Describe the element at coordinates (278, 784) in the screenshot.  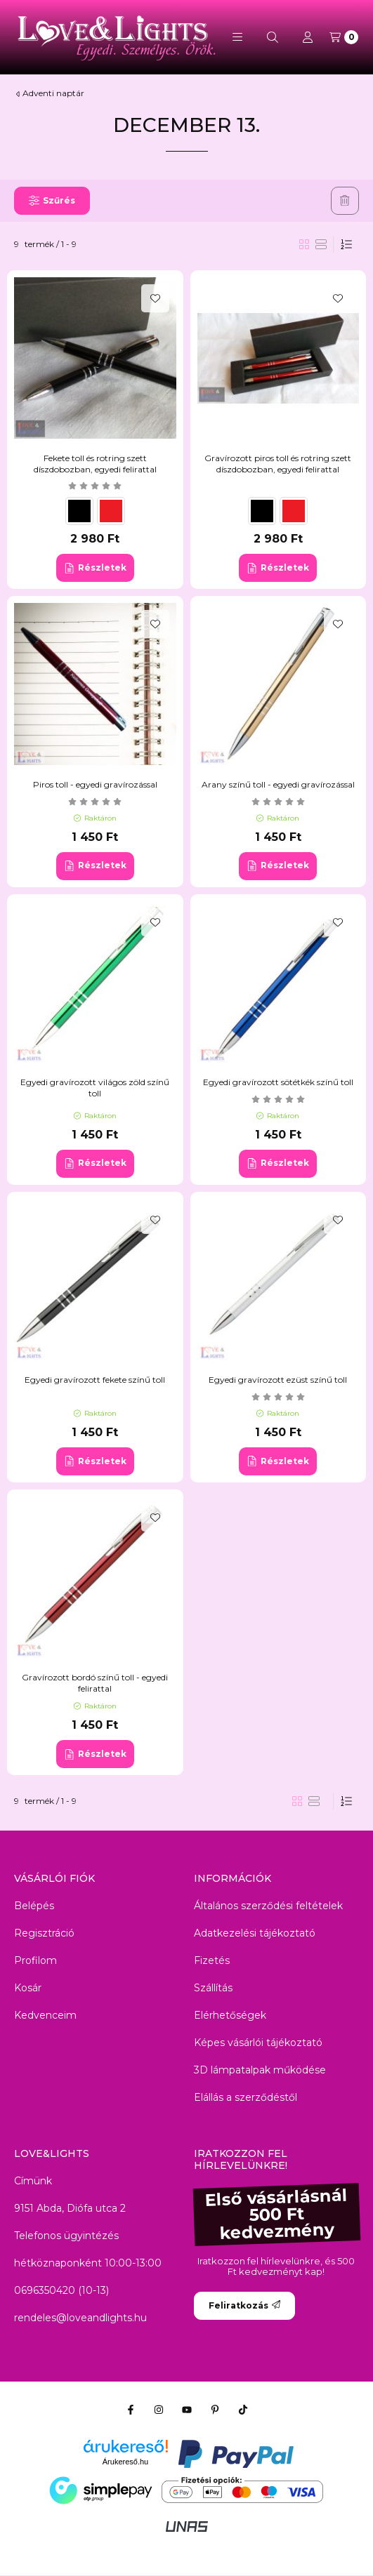
I see `Arany színű toll - egyedi gravírozással` at that location.